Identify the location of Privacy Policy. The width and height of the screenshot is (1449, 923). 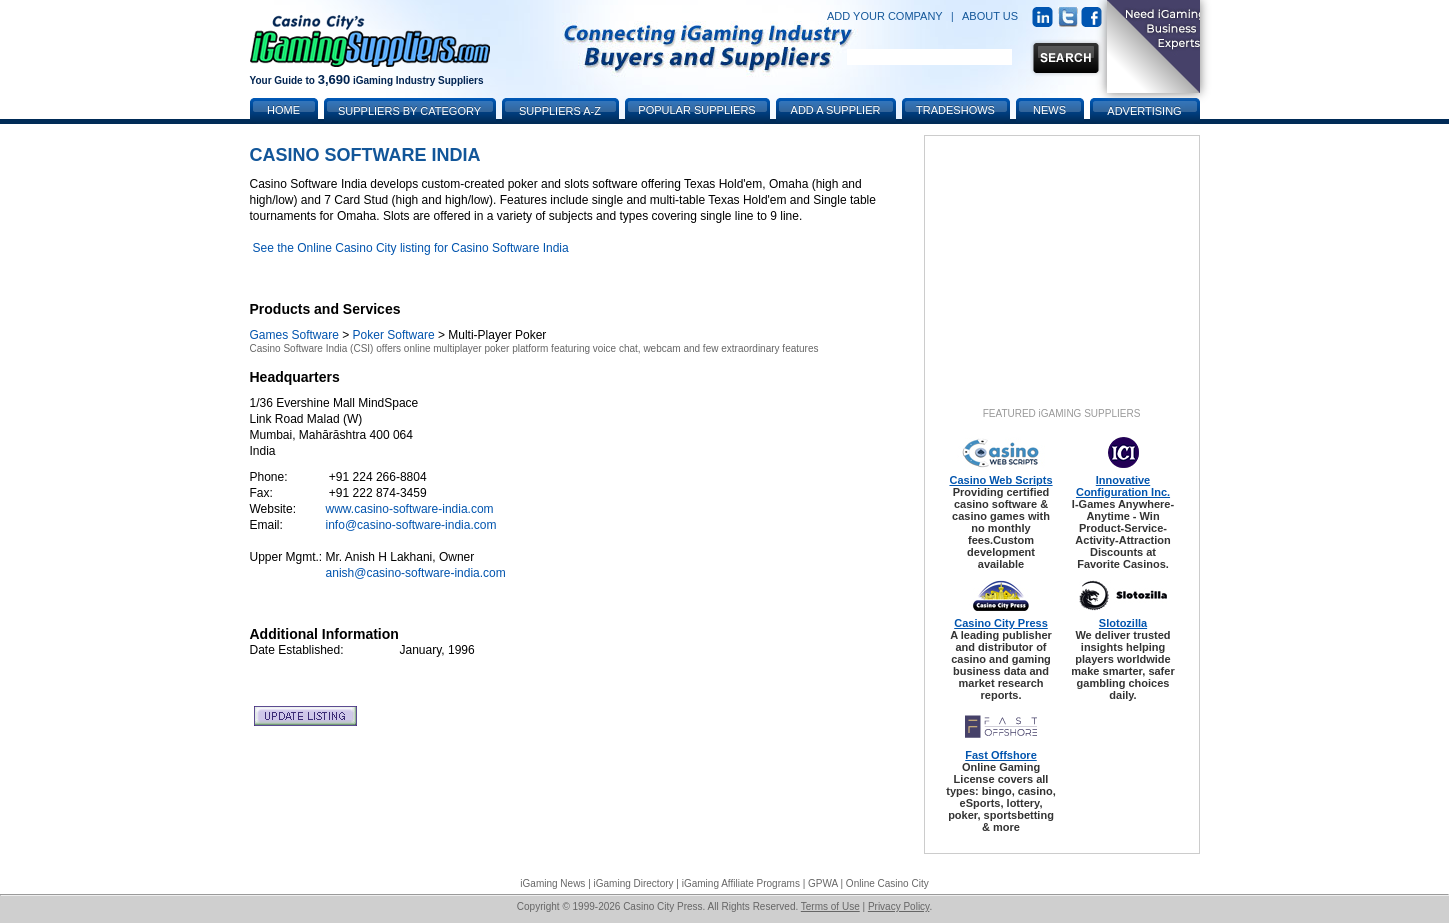
(899, 906).